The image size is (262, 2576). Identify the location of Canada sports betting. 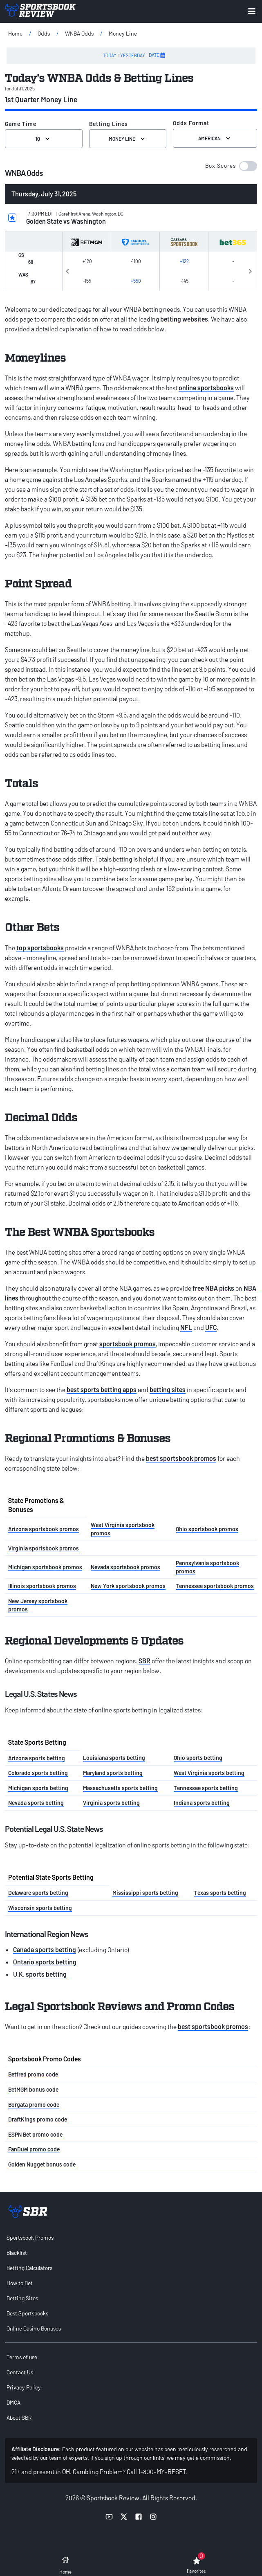
(44, 1949).